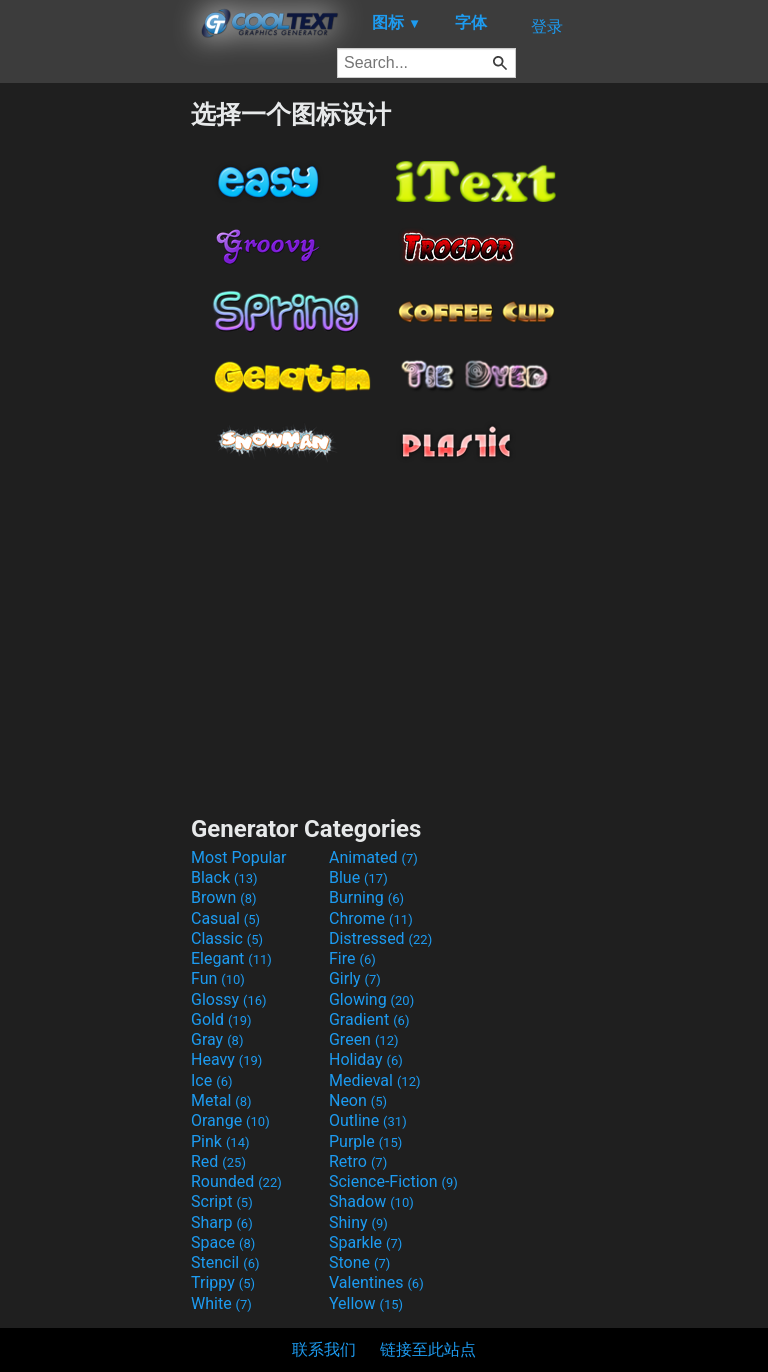  Describe the element at coordinates (428, 1349) in the screenshot. I see `链接至此站点` at that location.